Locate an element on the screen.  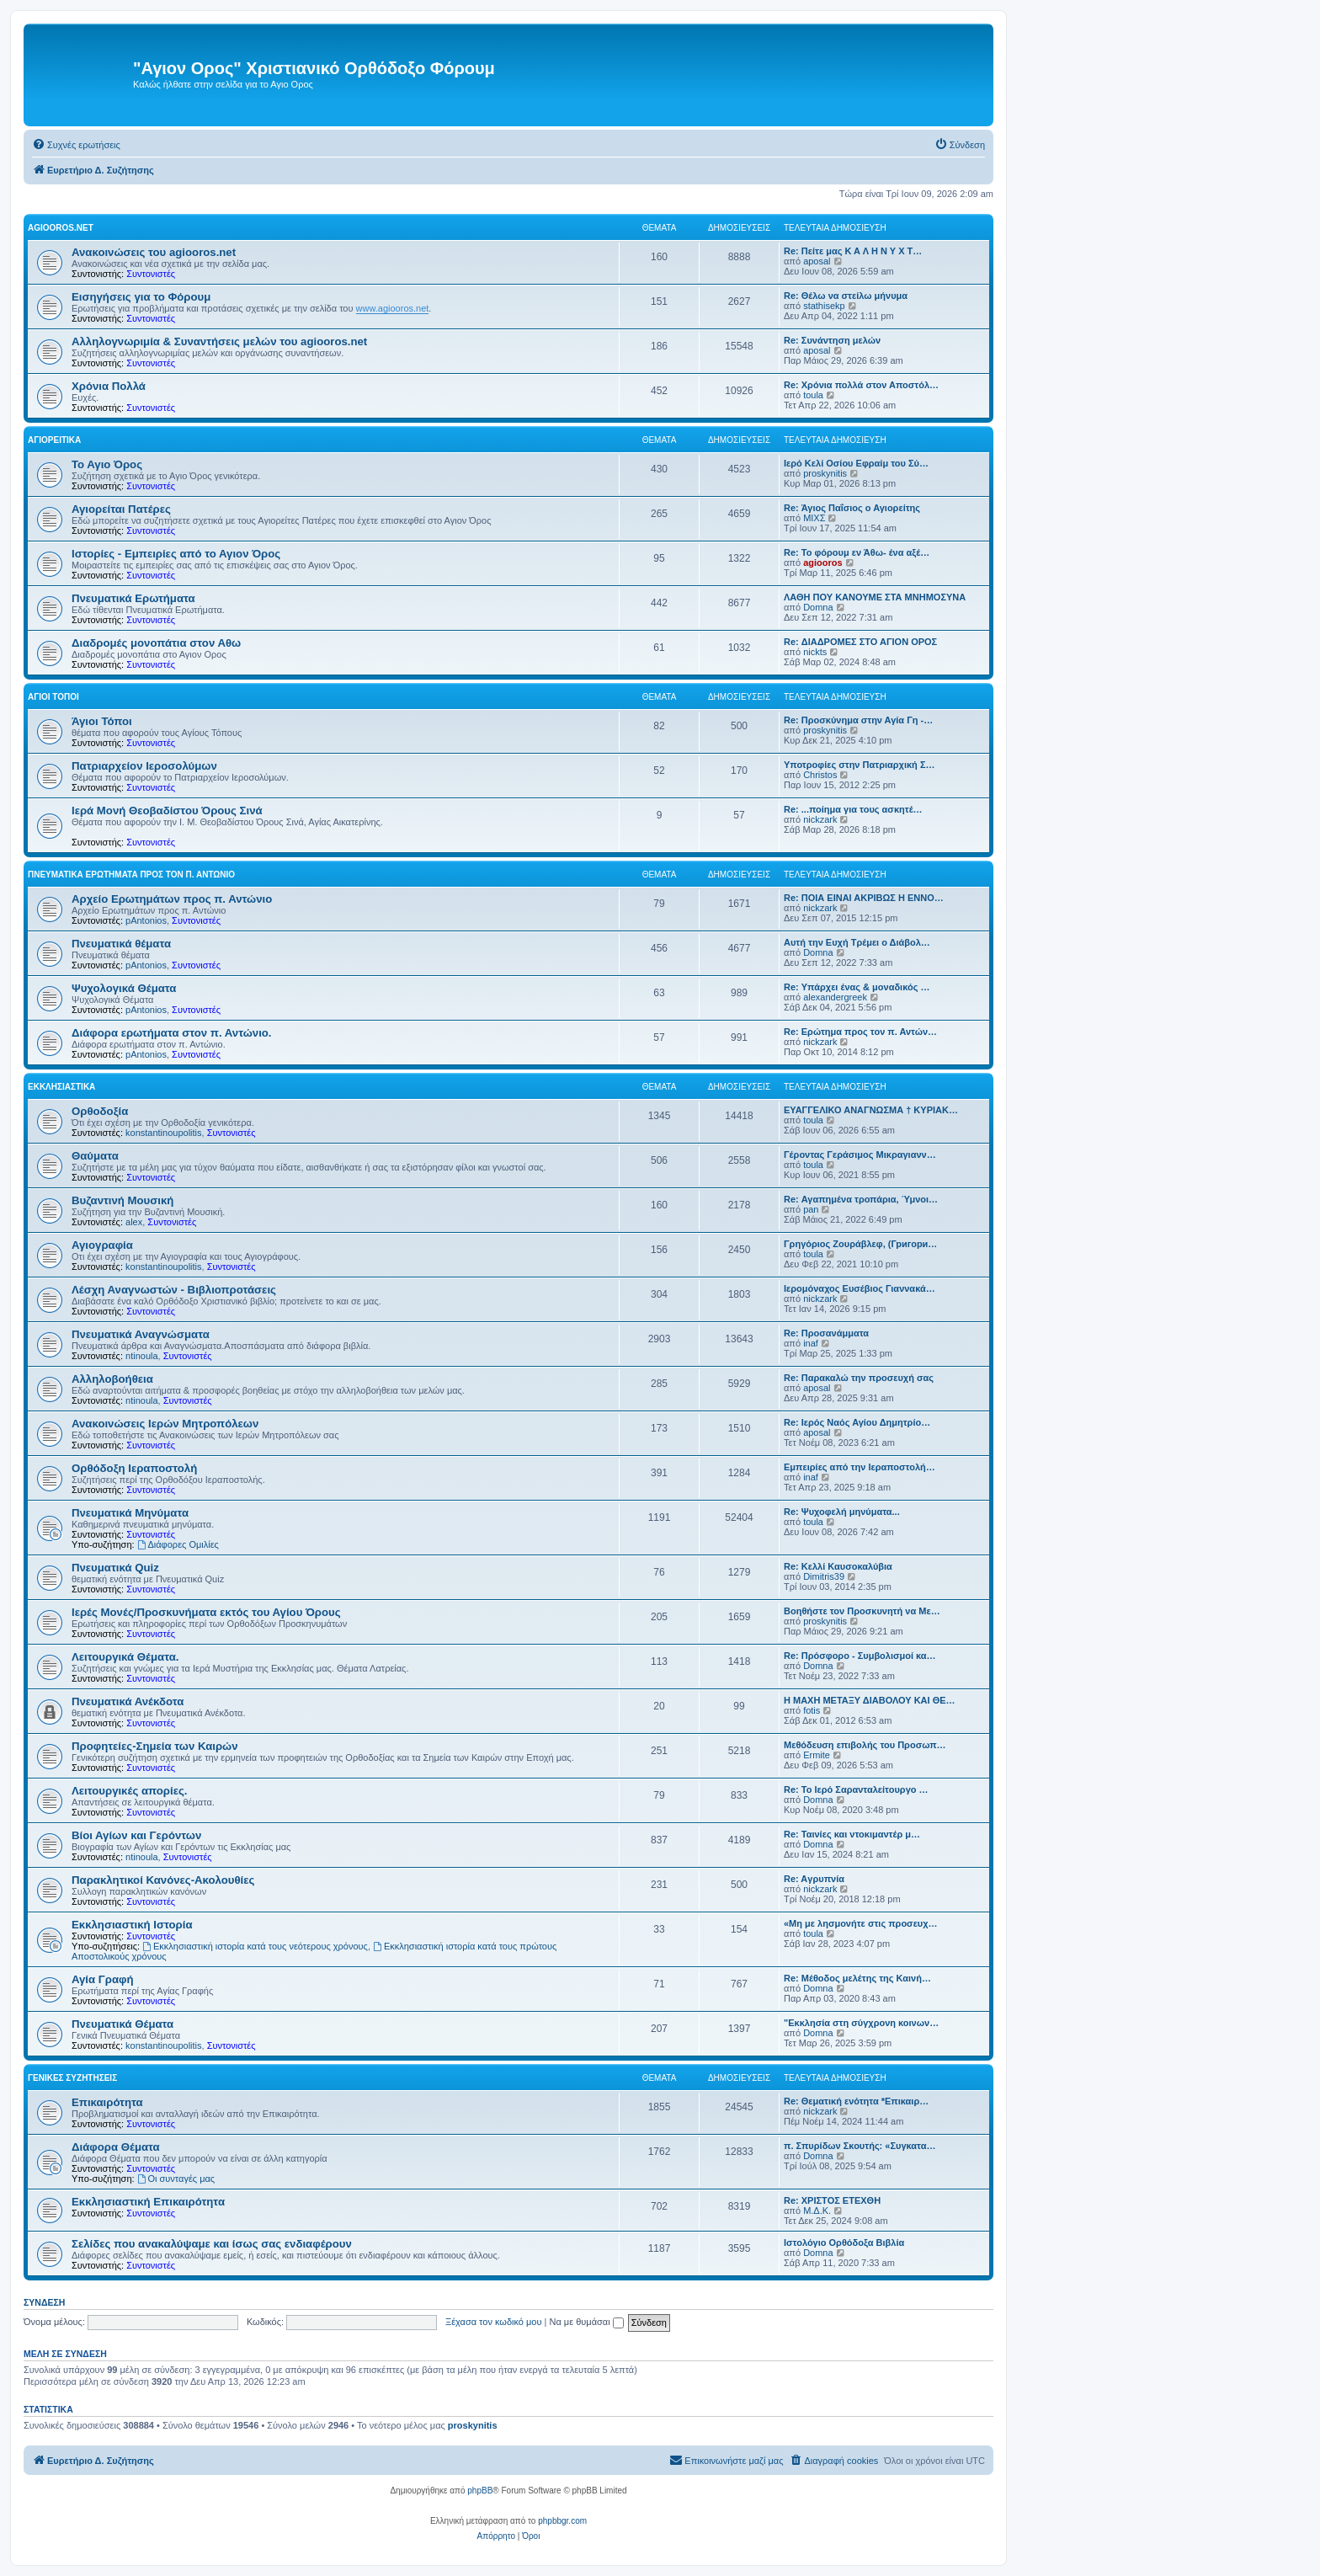
Εμπειρίες από την Ιεραποστολή… is located at coordinates (859, 1467).